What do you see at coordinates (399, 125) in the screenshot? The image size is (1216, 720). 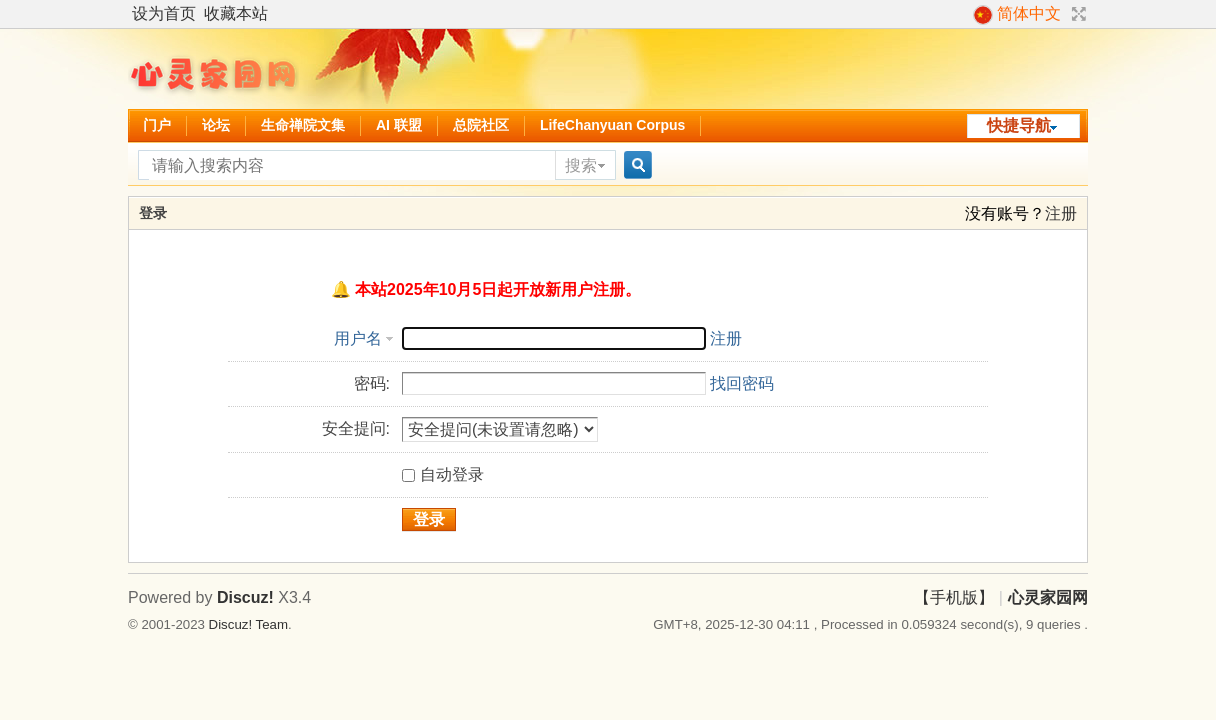 I see `AI 联盟` at bounding box center [399, 125].